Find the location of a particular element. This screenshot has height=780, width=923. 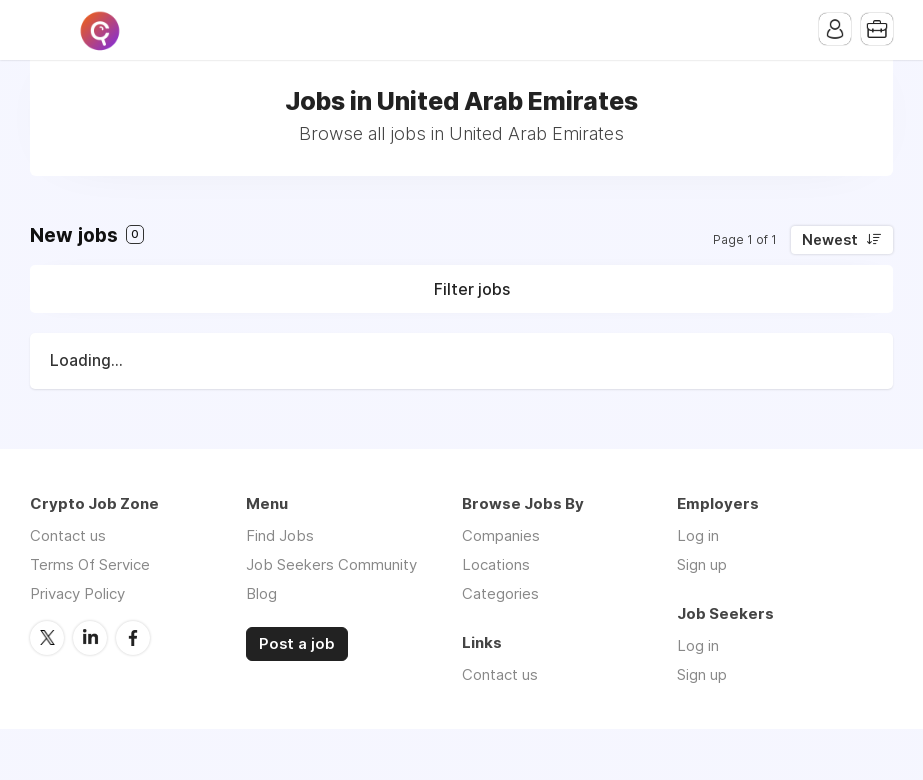

Job Seekers Community is located at coordinates (331, 564).